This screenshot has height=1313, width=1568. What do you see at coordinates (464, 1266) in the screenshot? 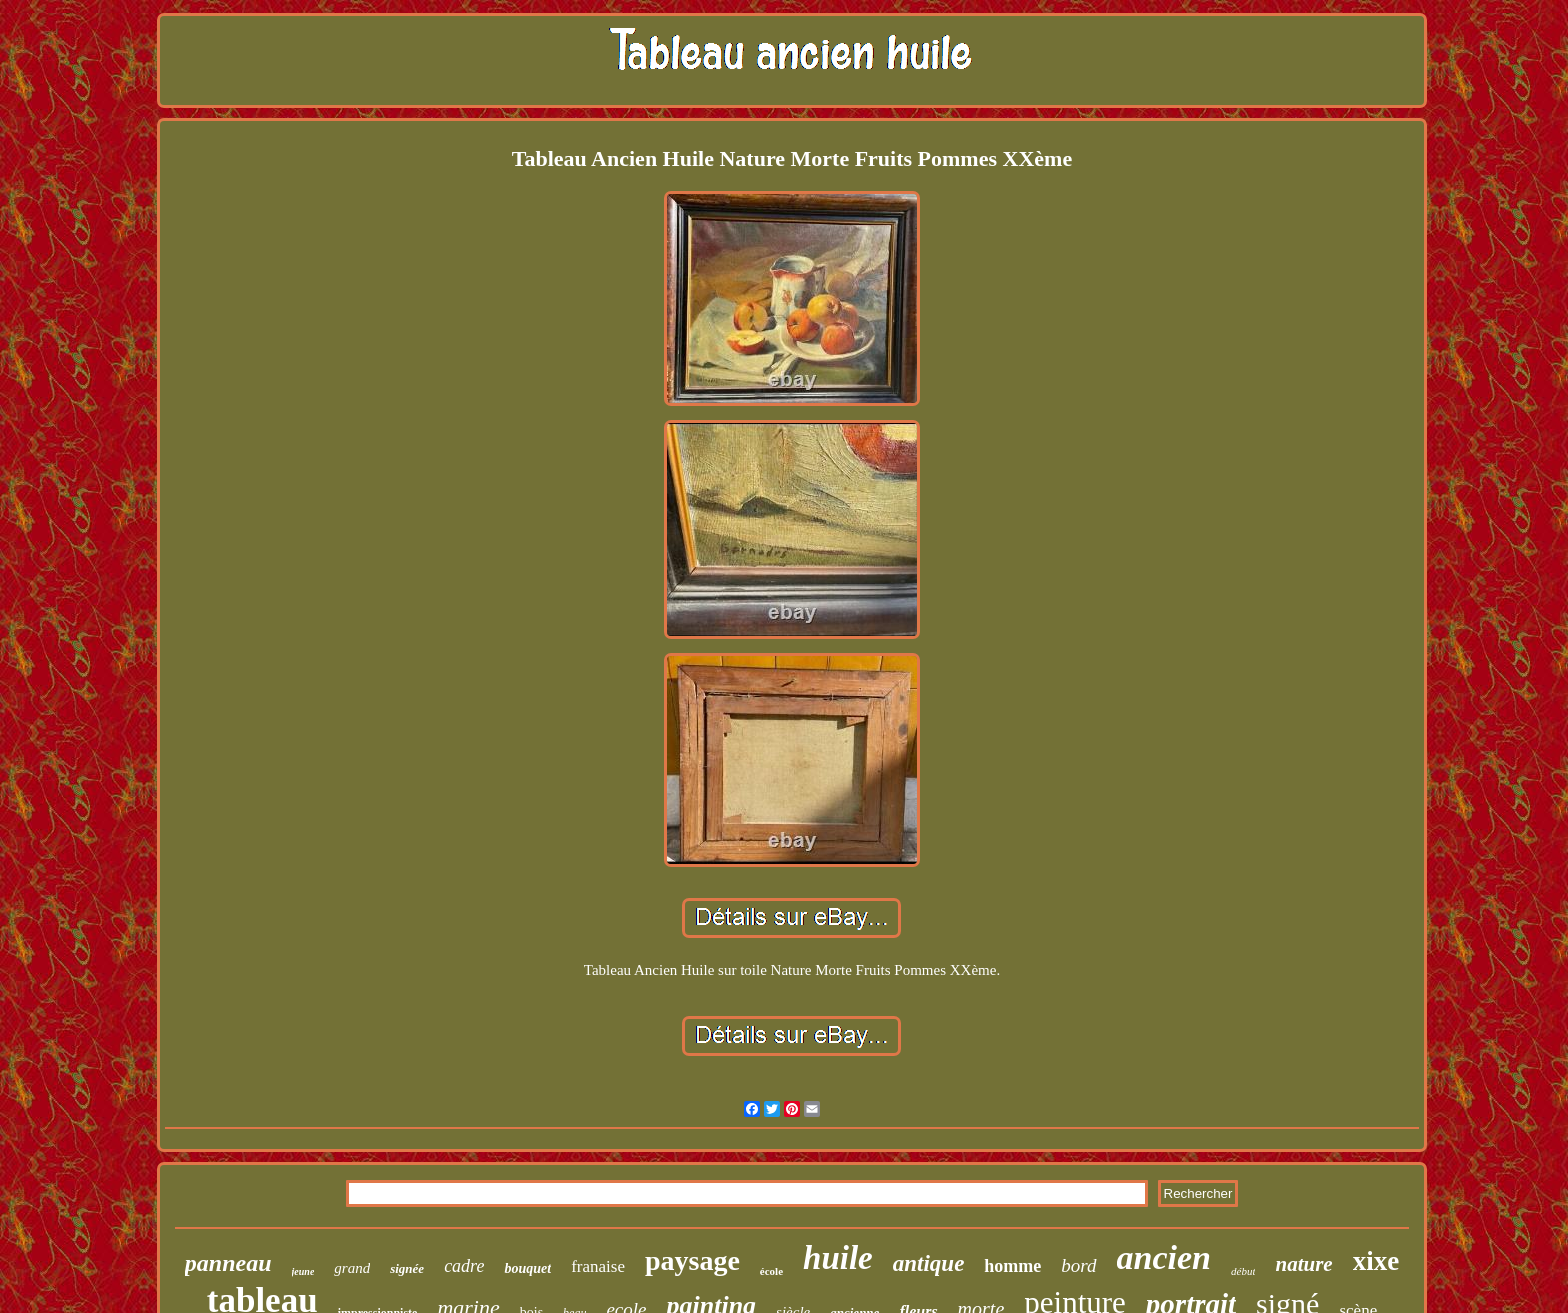
I see `cadre` at bounding box center [464, 1266].